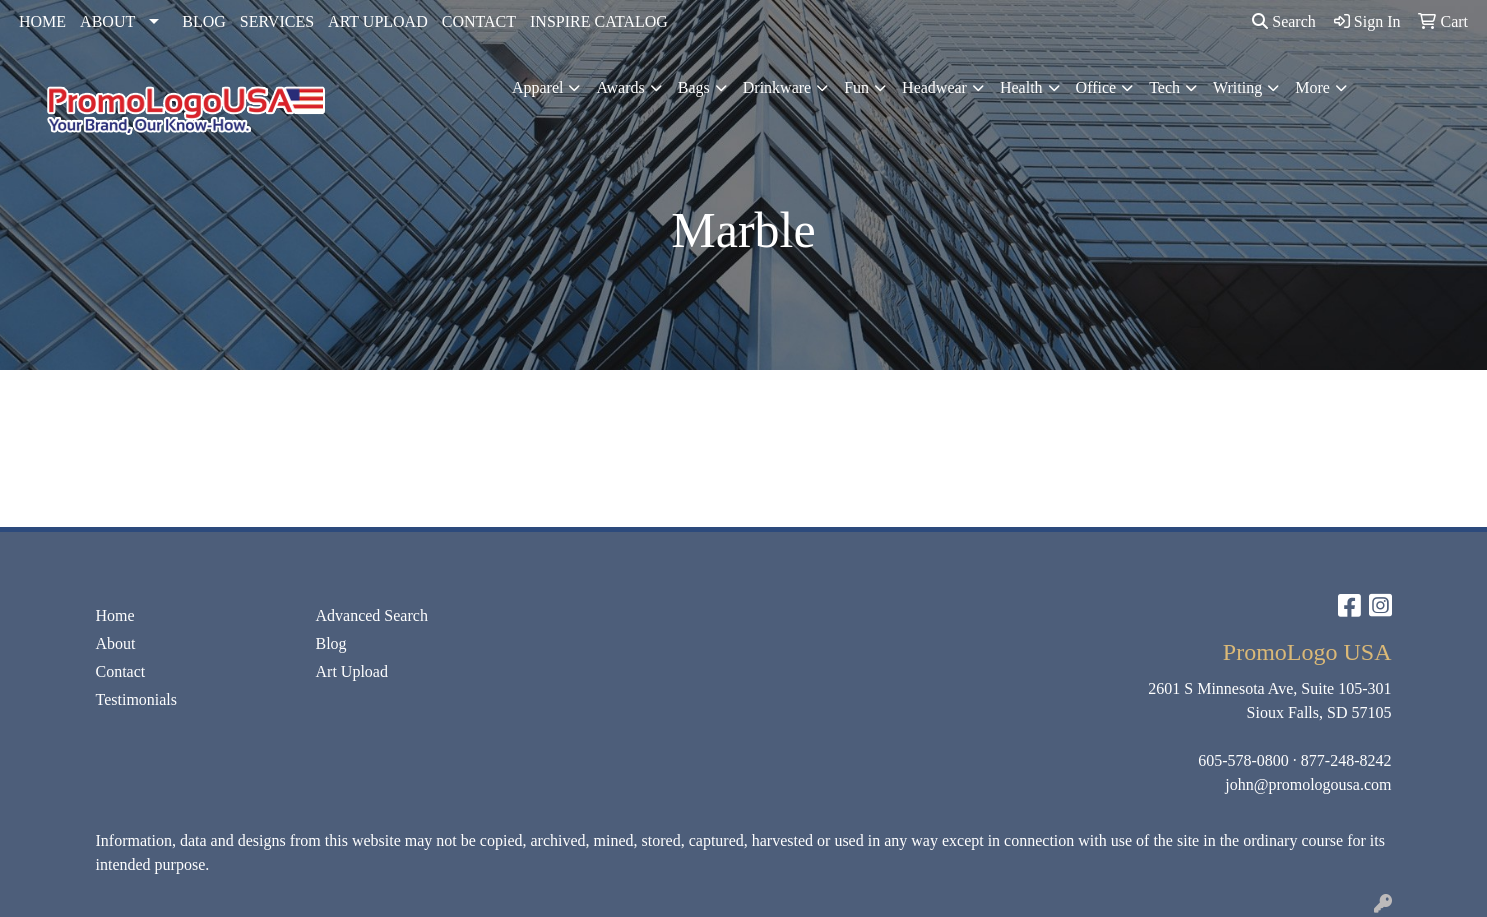 This screenshot has height=917, width=1487. I want to click on BLOG, so click(204, 21).